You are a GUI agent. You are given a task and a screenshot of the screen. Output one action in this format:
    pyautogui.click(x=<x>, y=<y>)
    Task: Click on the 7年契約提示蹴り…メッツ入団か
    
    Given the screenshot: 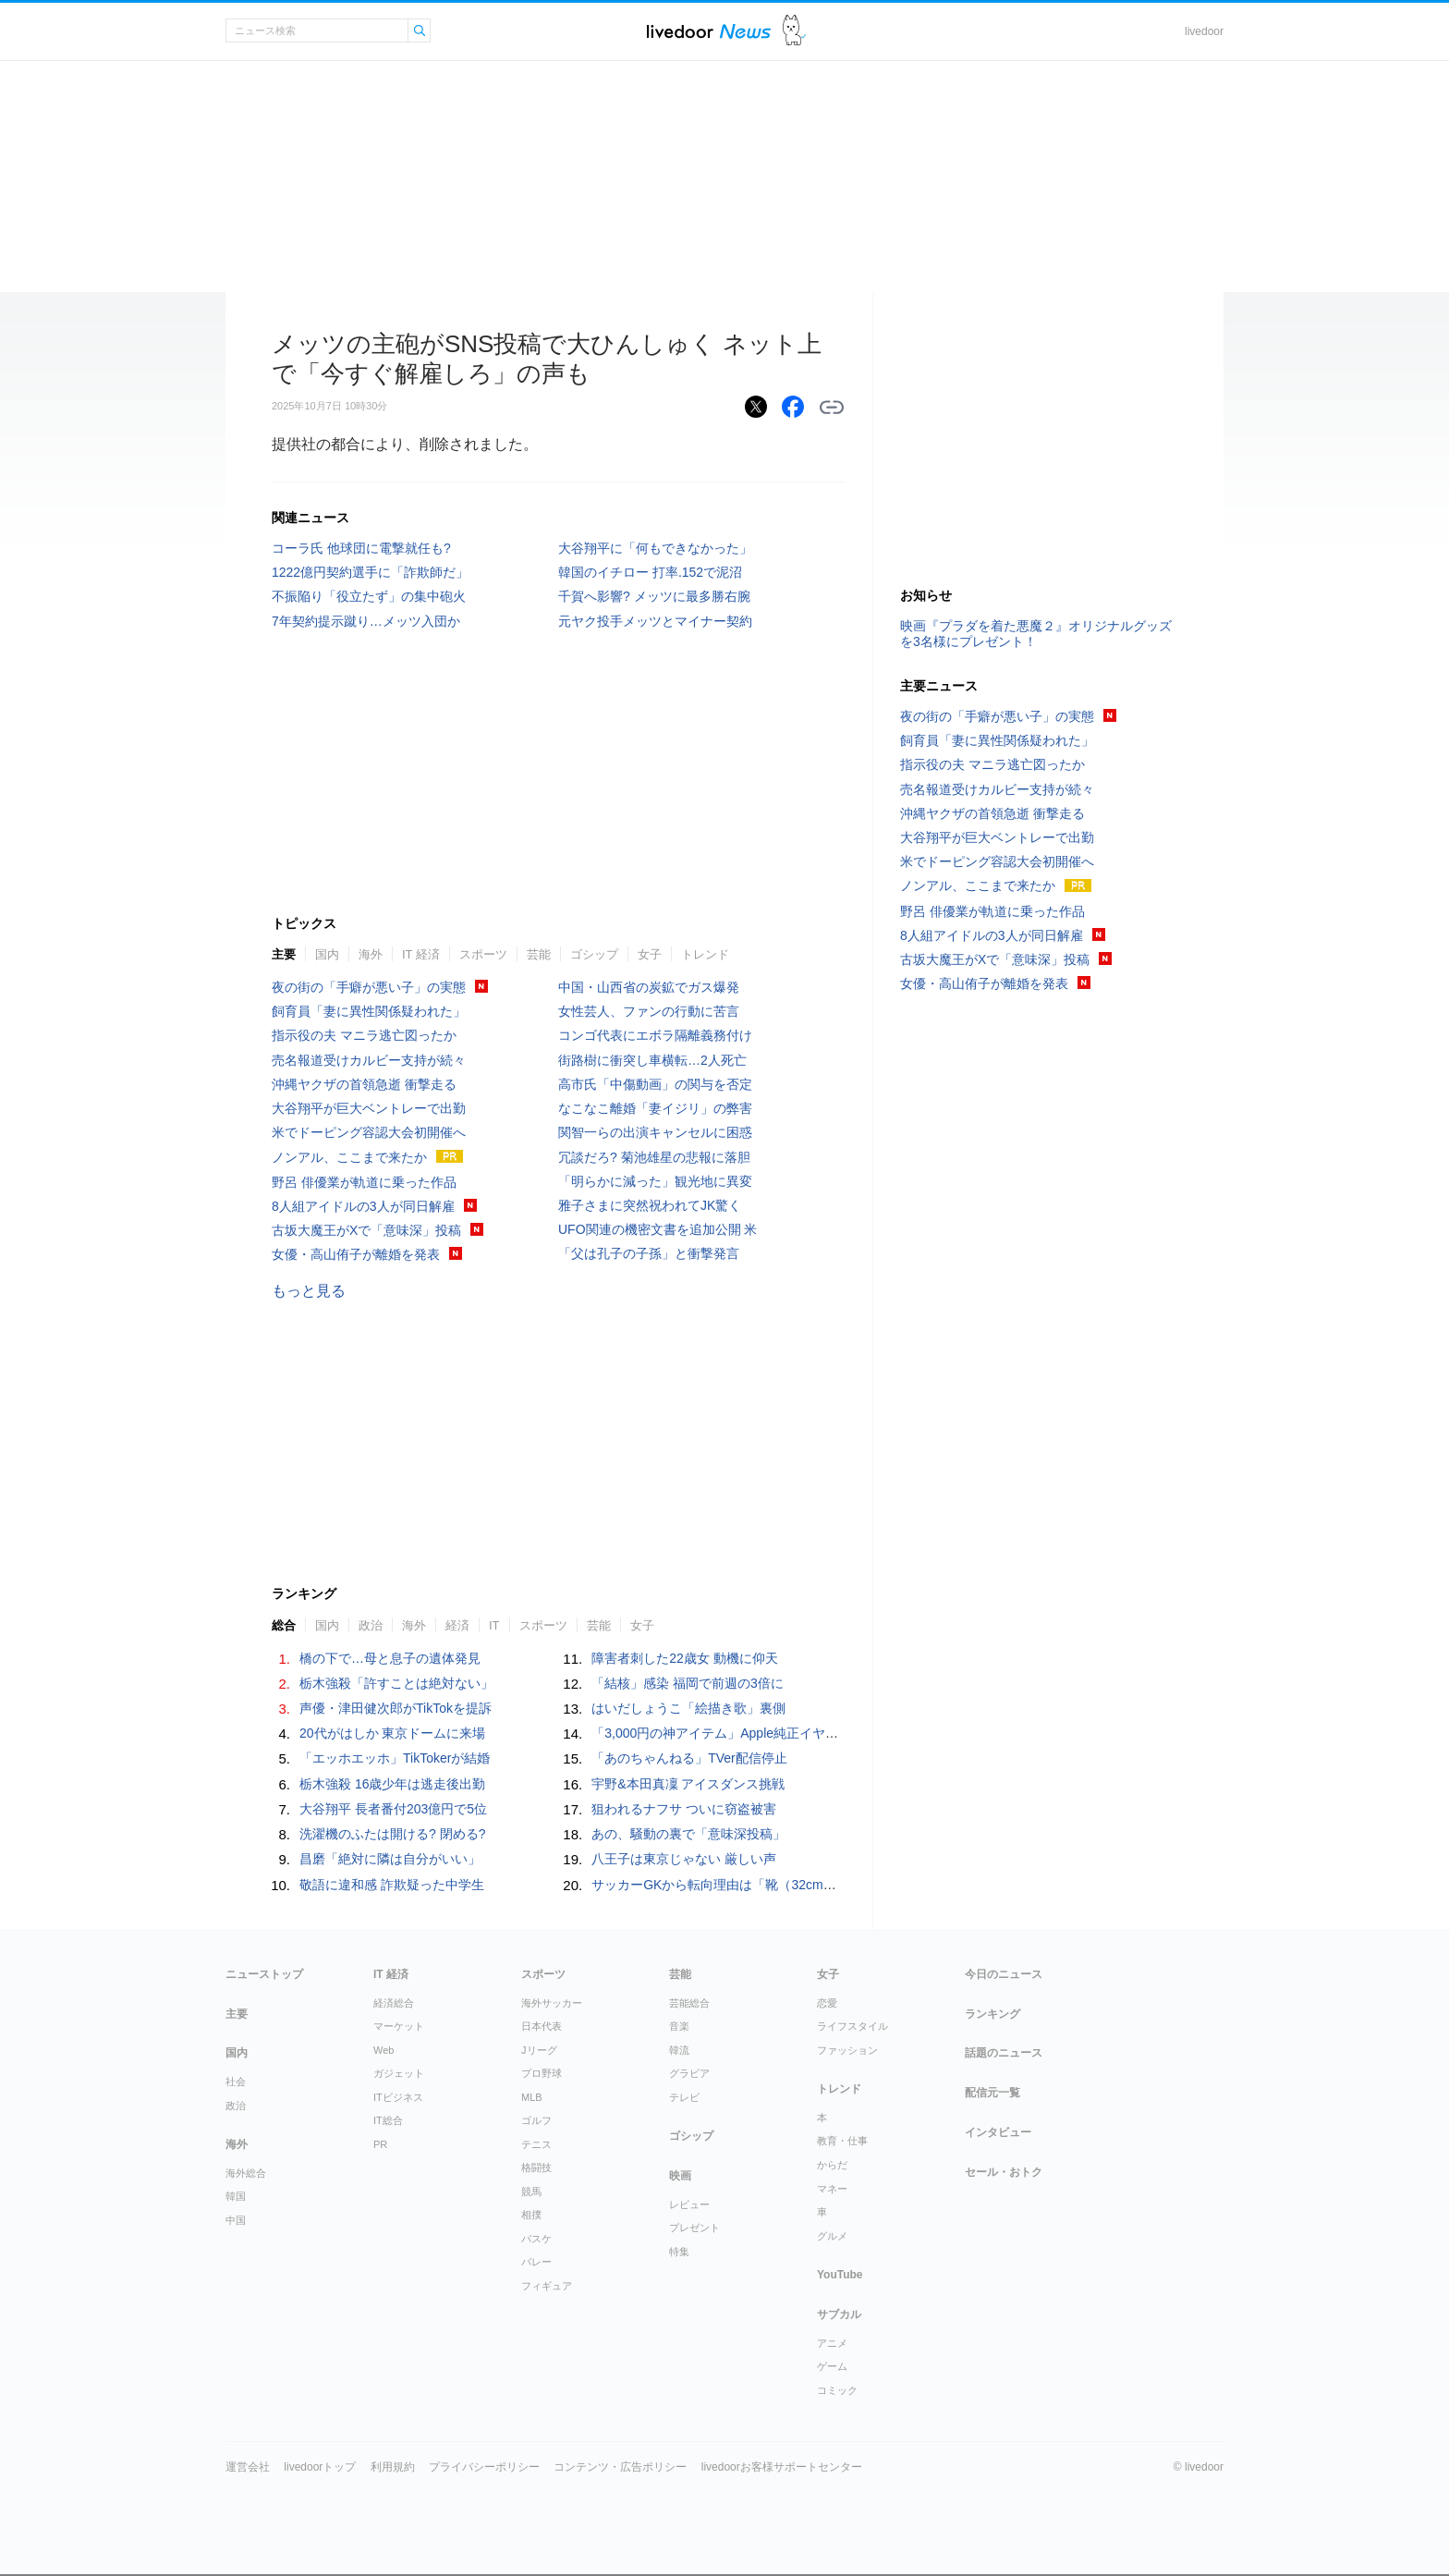 What is the action you would take?
    pyautogui.click(x=366, y=621)
    